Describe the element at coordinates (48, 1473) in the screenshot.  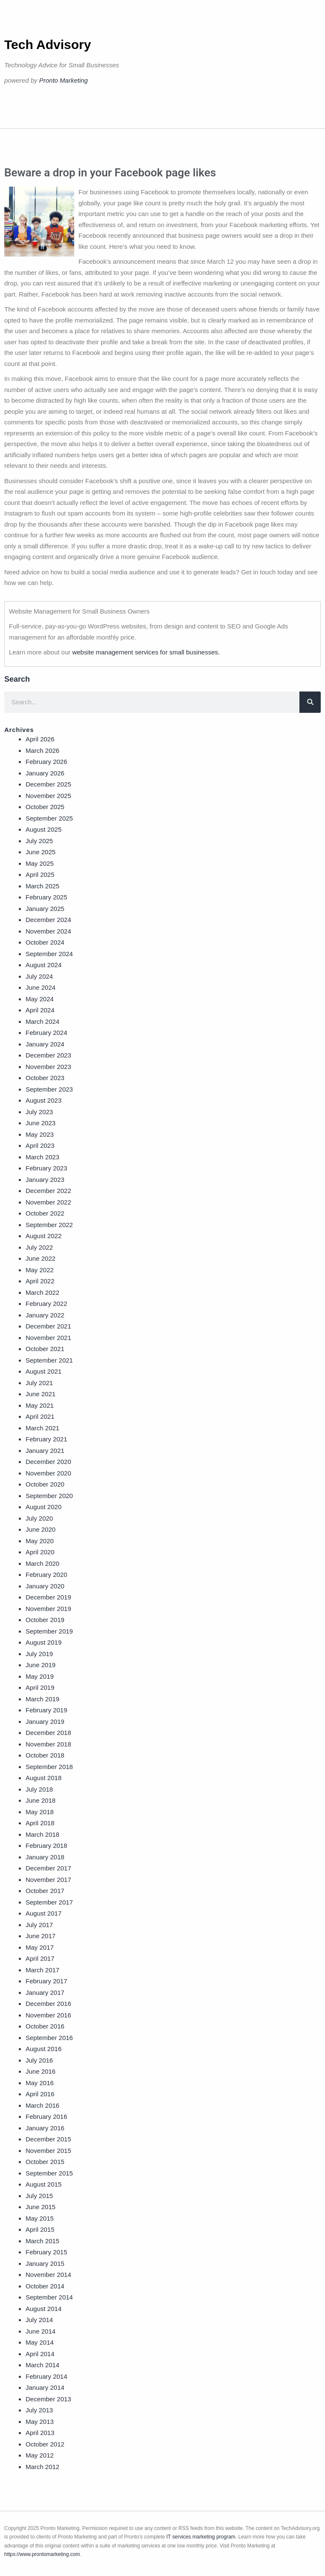
I see `November 2020` at that location.